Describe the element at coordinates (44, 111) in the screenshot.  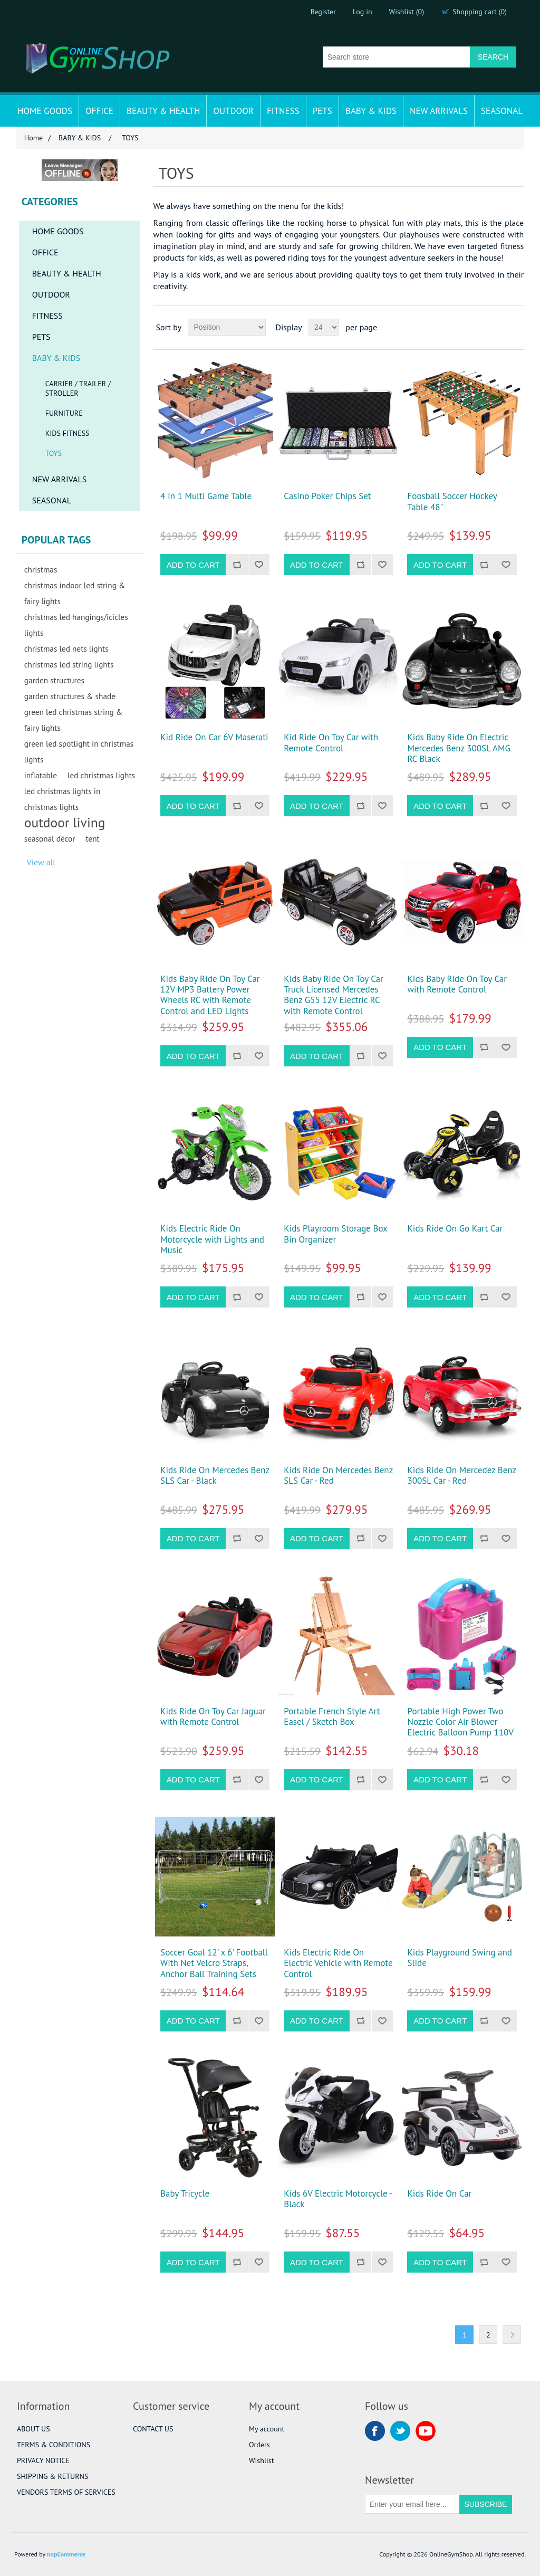
I see `HOME GOODS` at that location.